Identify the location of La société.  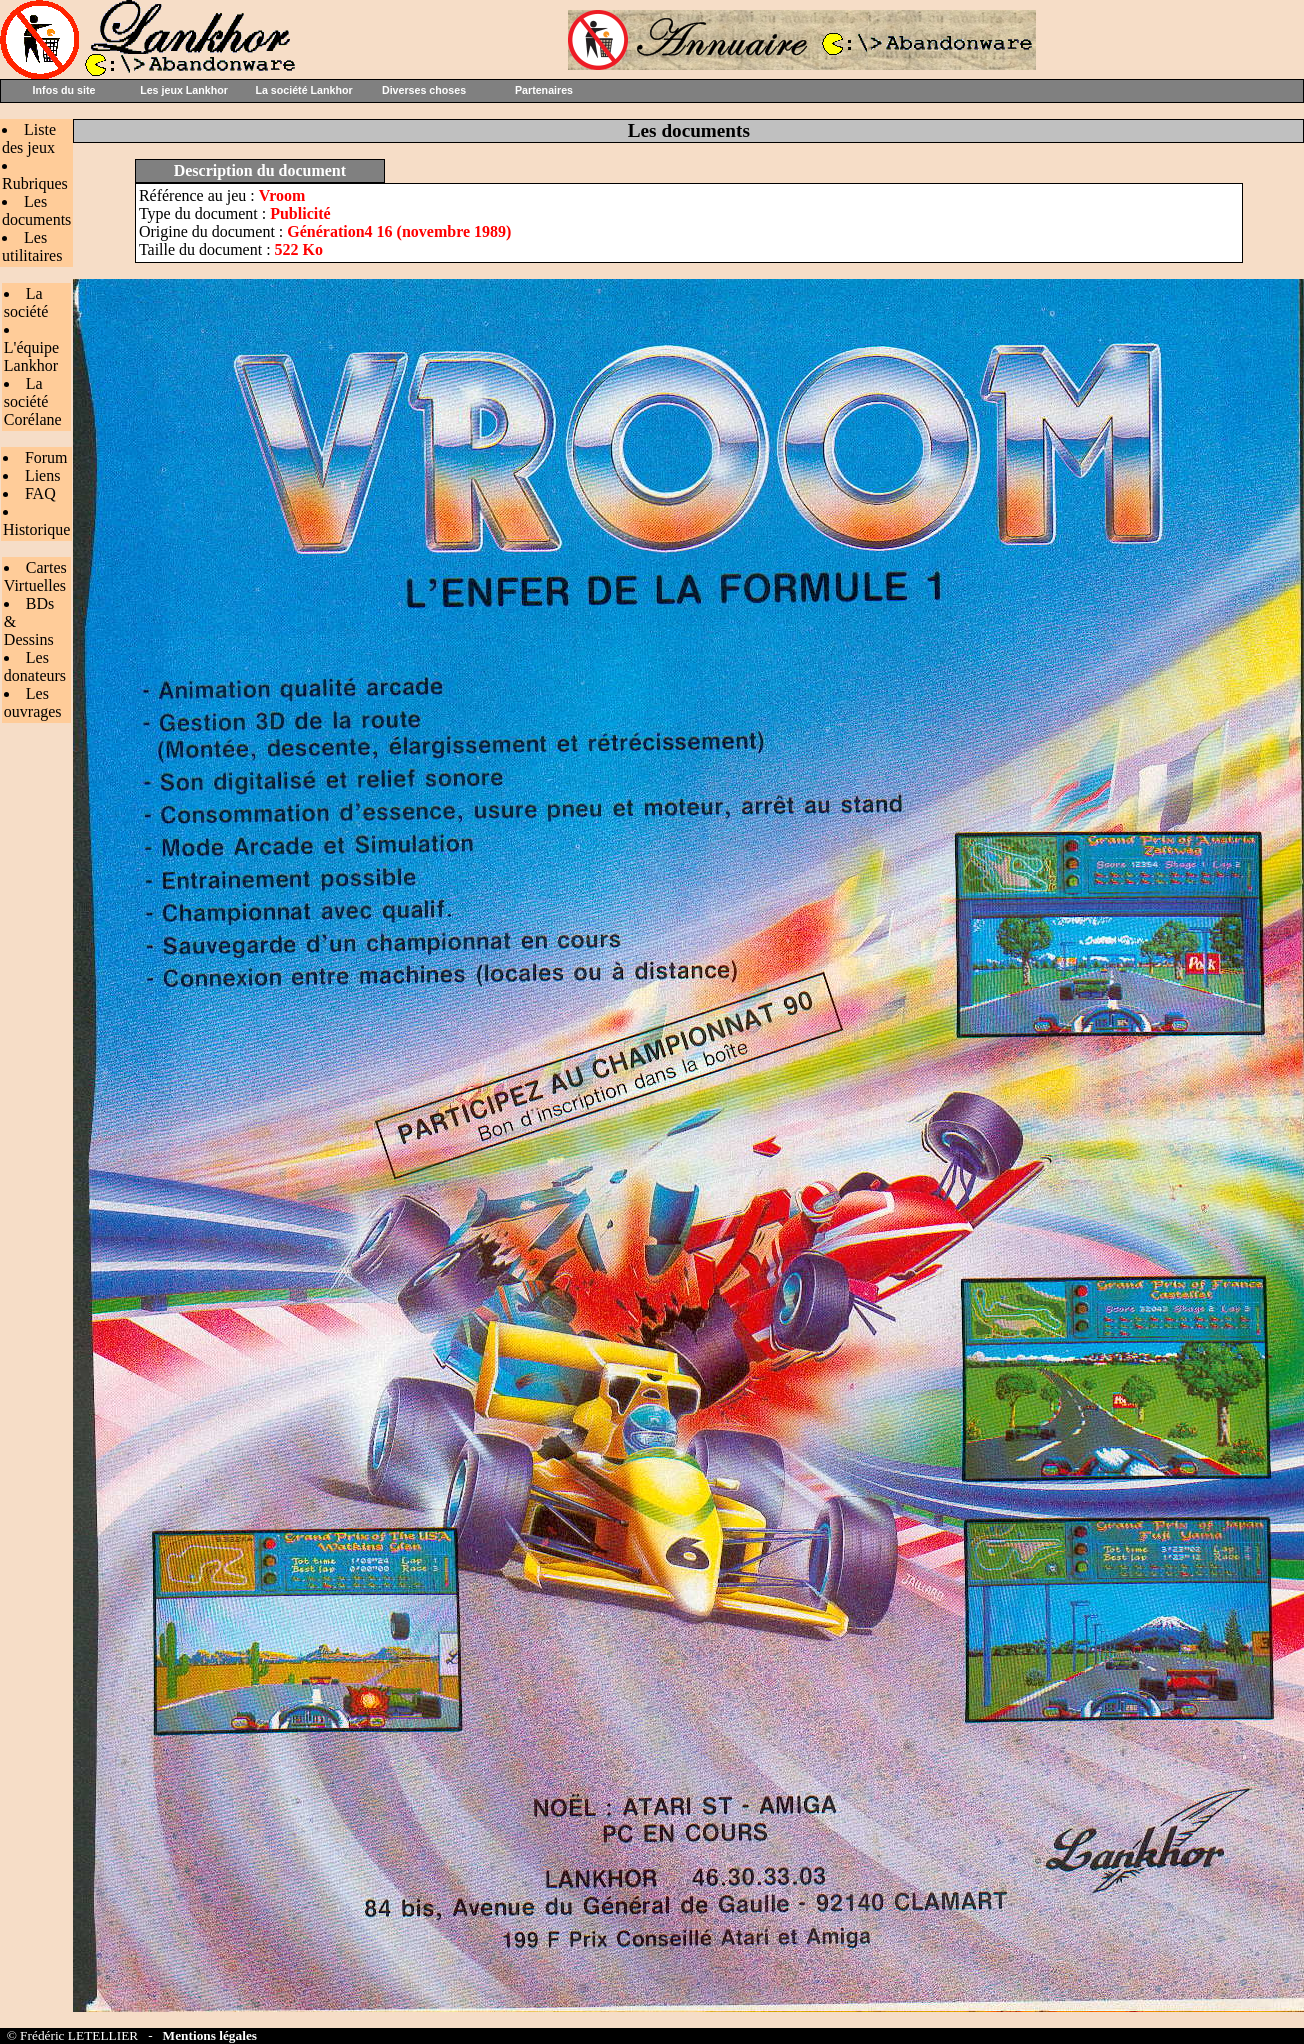
(26, 302).